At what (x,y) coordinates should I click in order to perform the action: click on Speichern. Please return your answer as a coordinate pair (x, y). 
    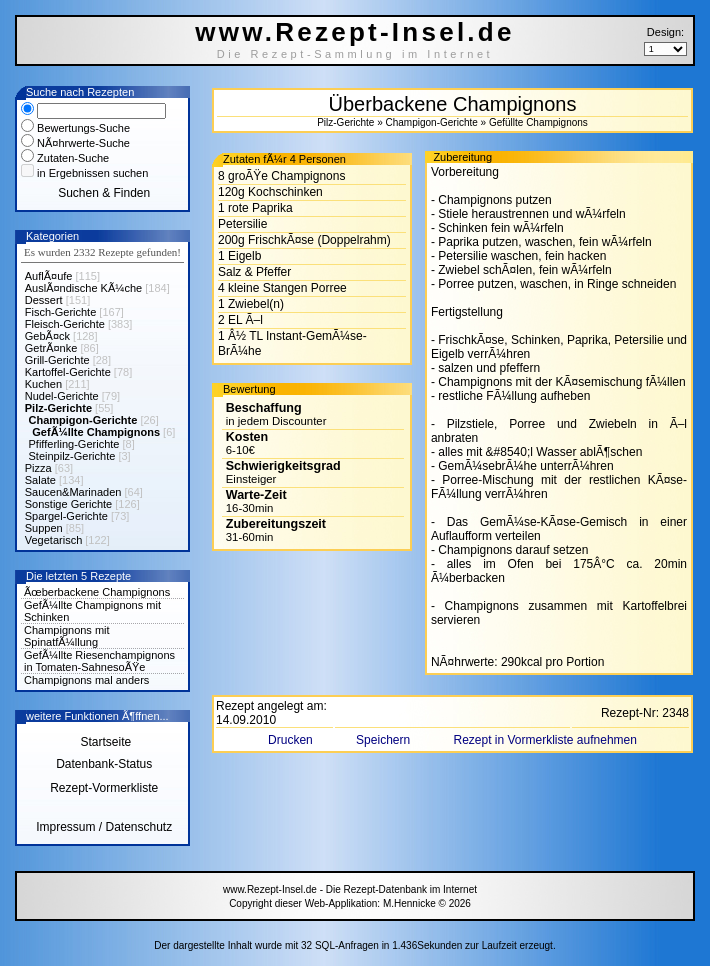
    Looking at the image, I should click on (384, 740).